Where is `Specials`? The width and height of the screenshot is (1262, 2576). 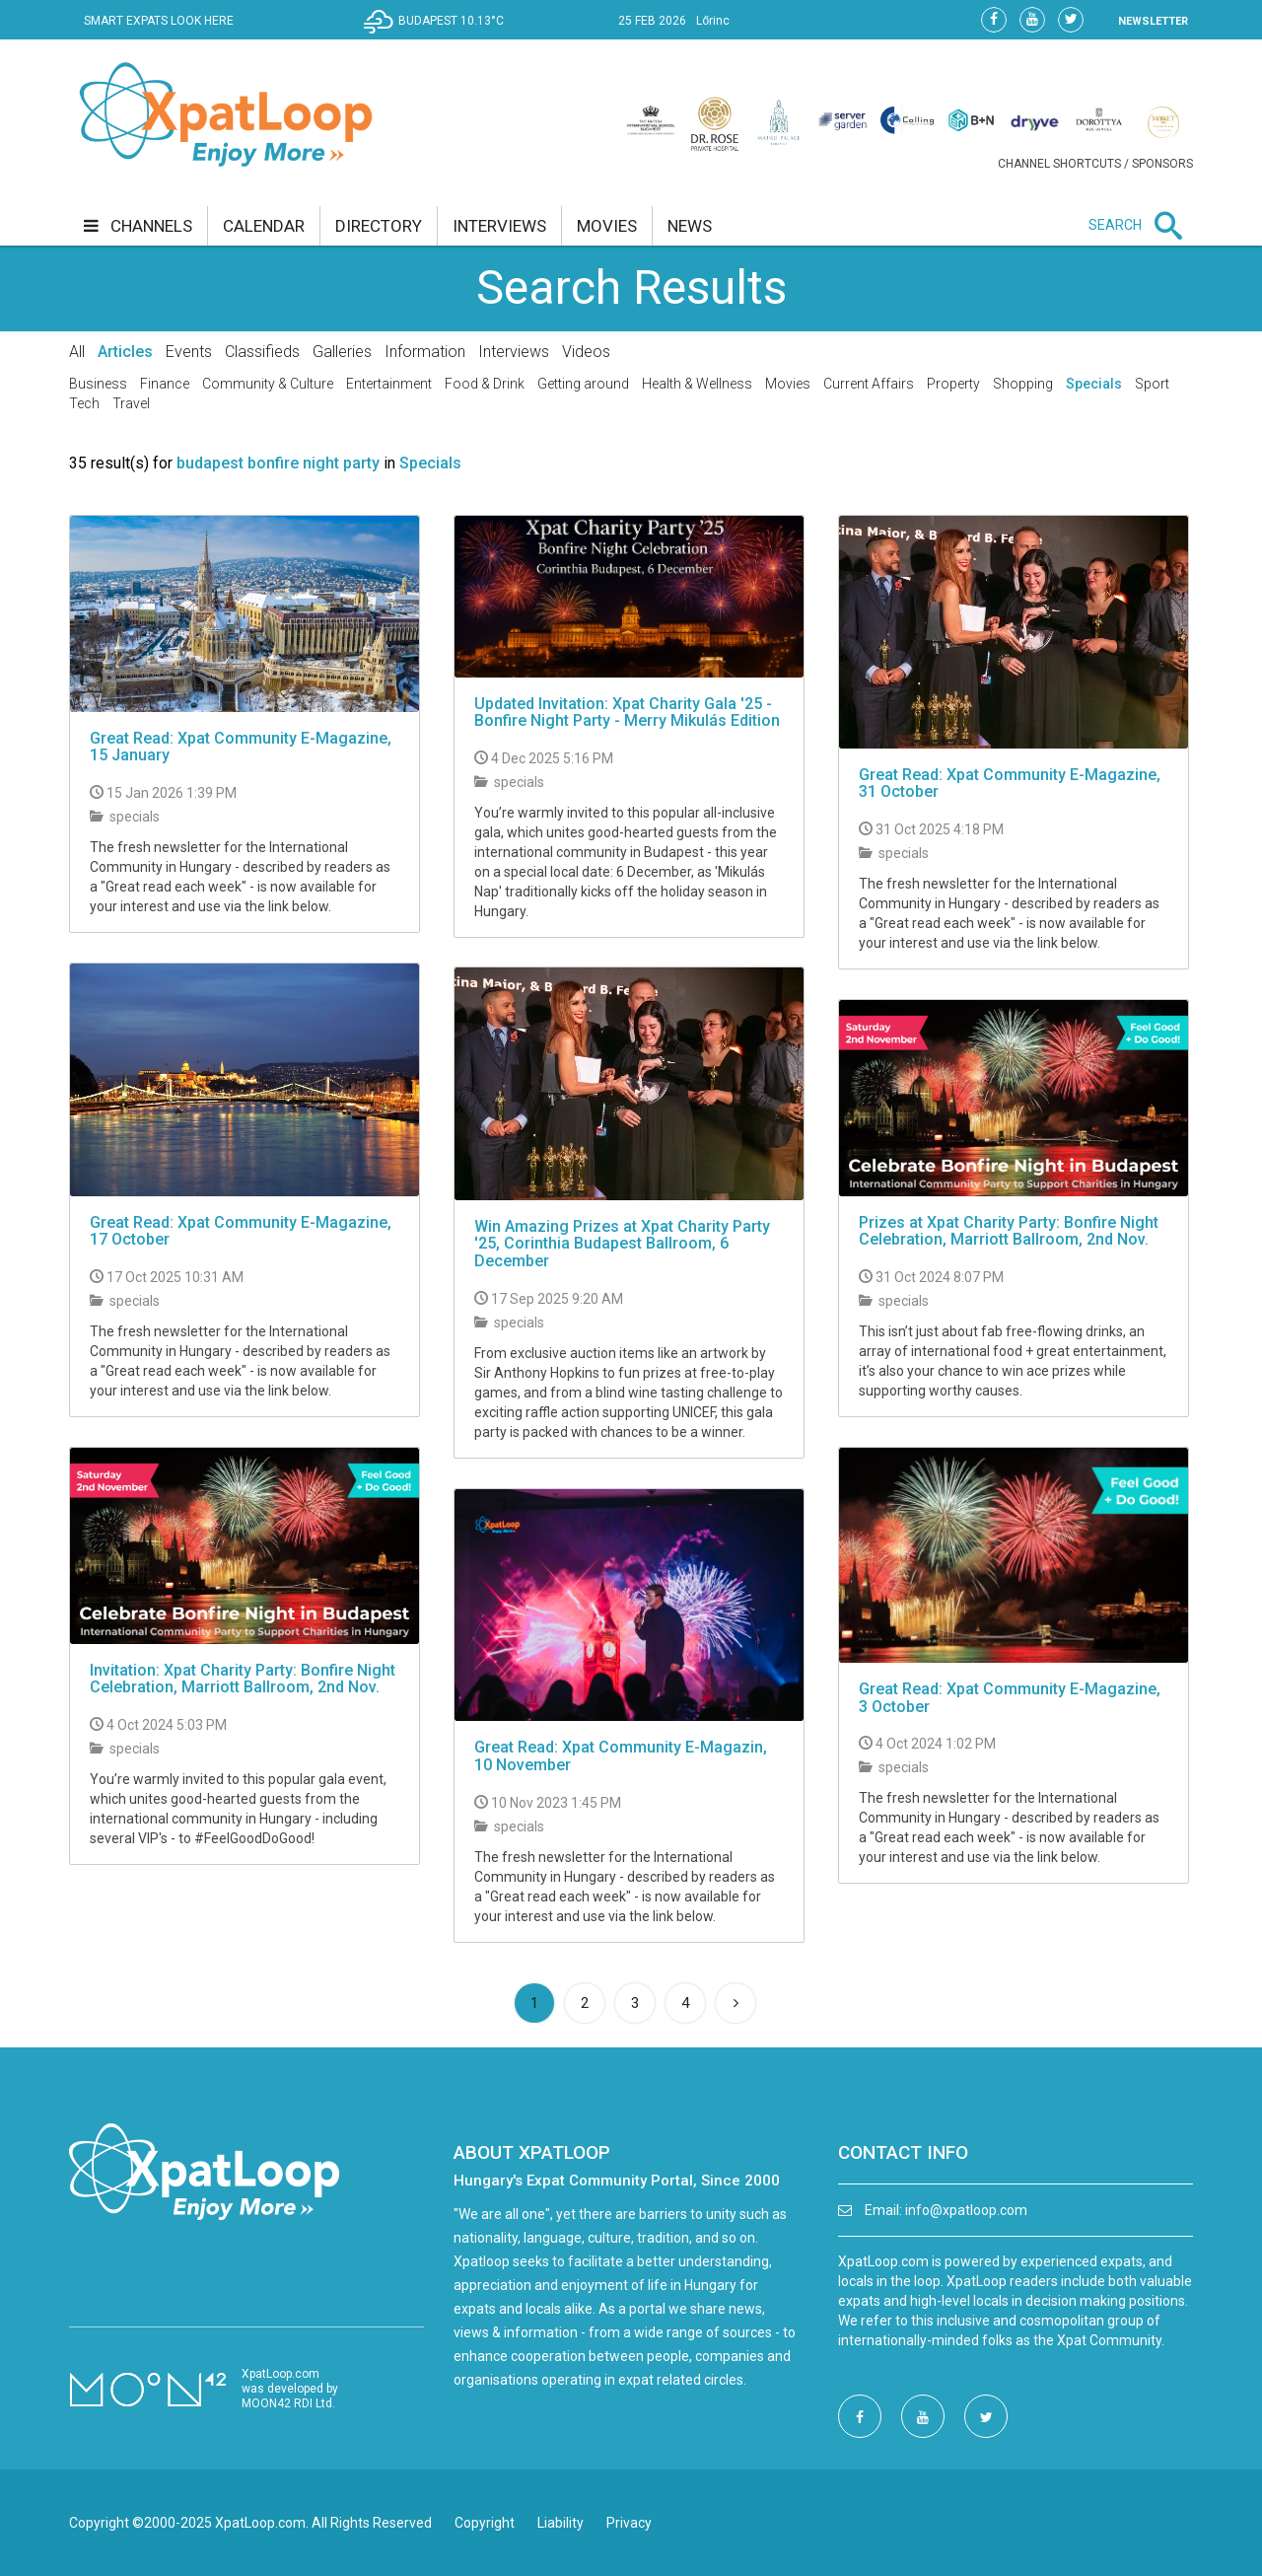
Specials is located at coordinates (1094, 384).